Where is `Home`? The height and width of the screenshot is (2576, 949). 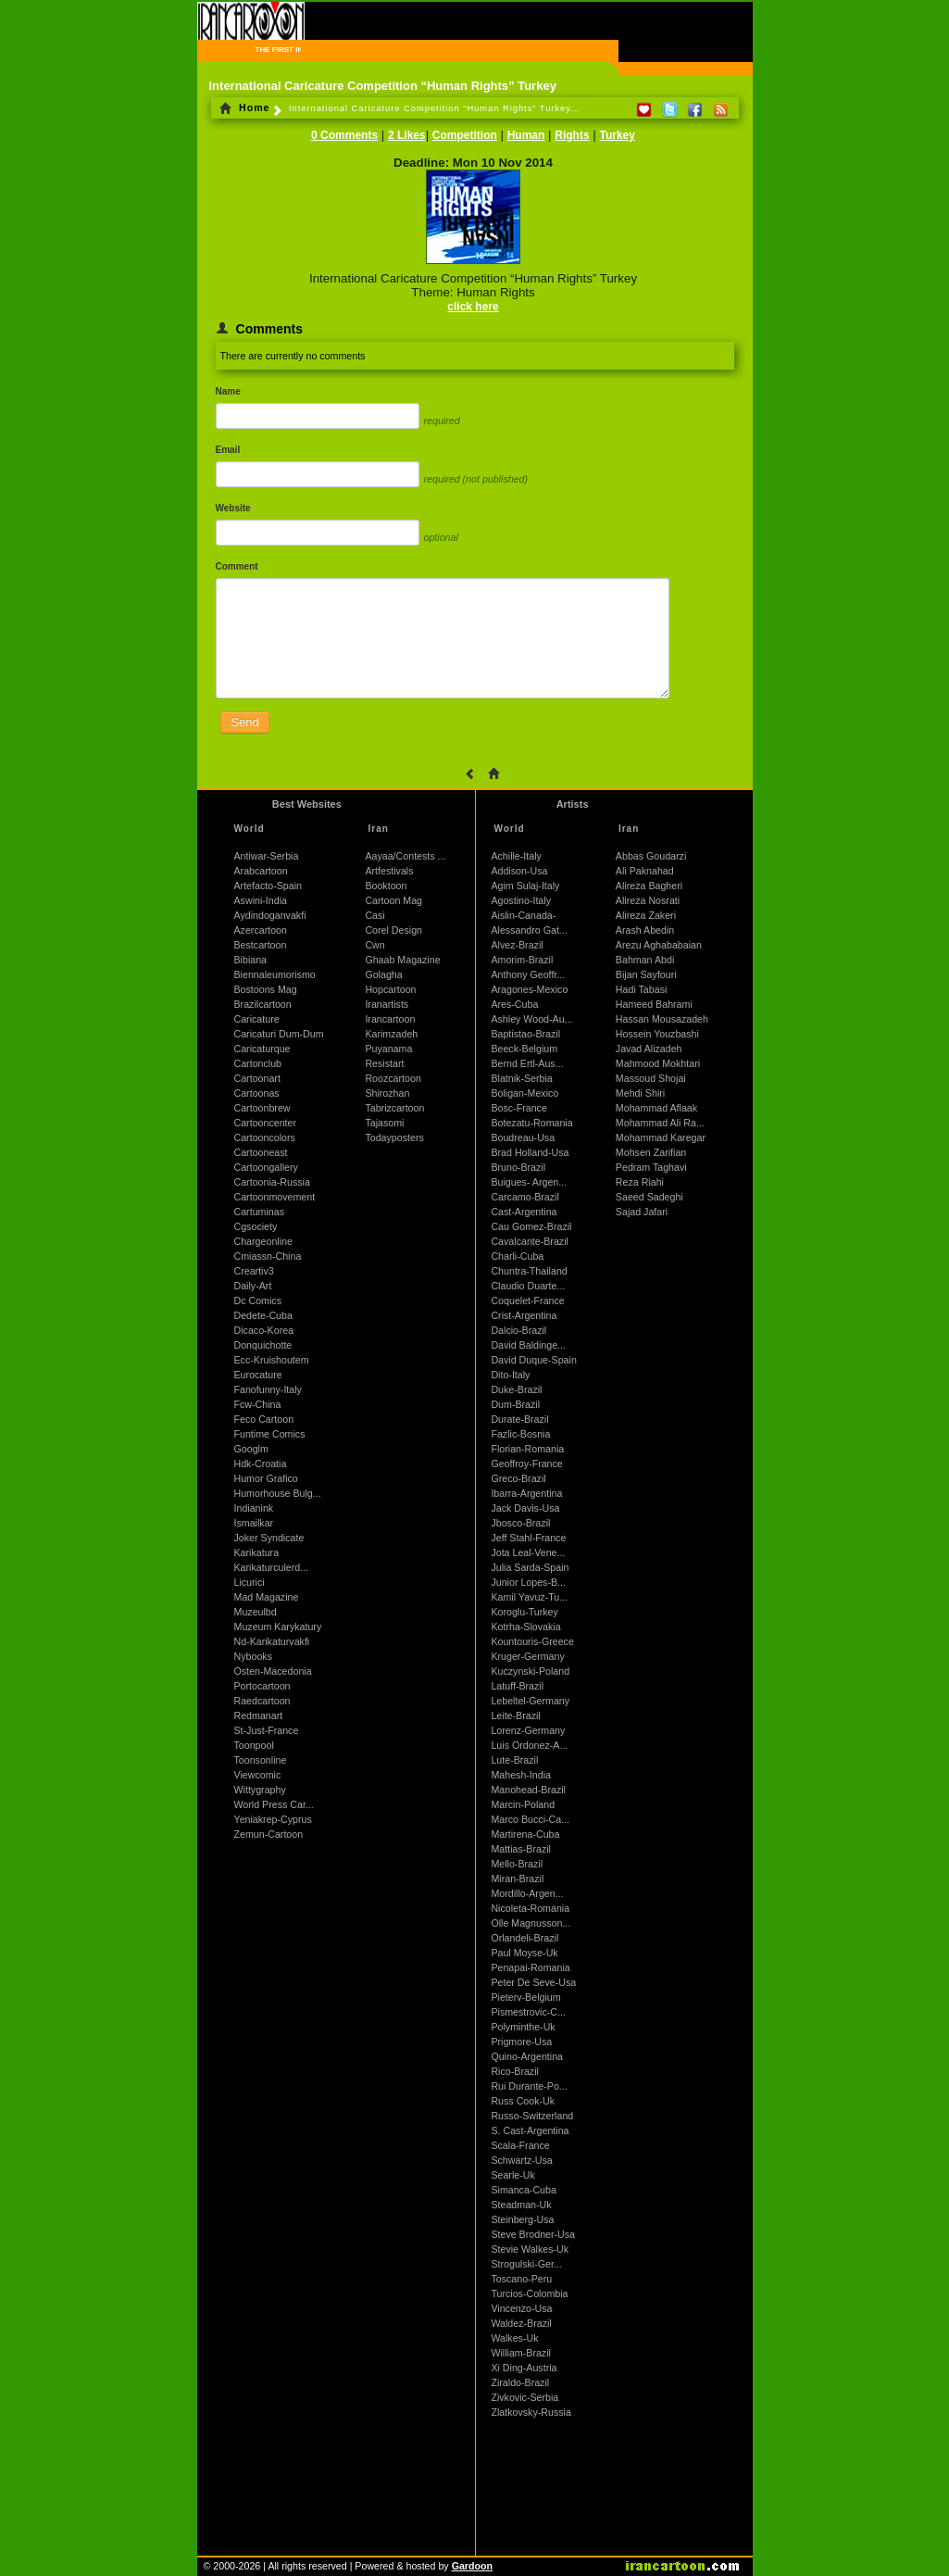
Home is located at coordinates (244, 107).